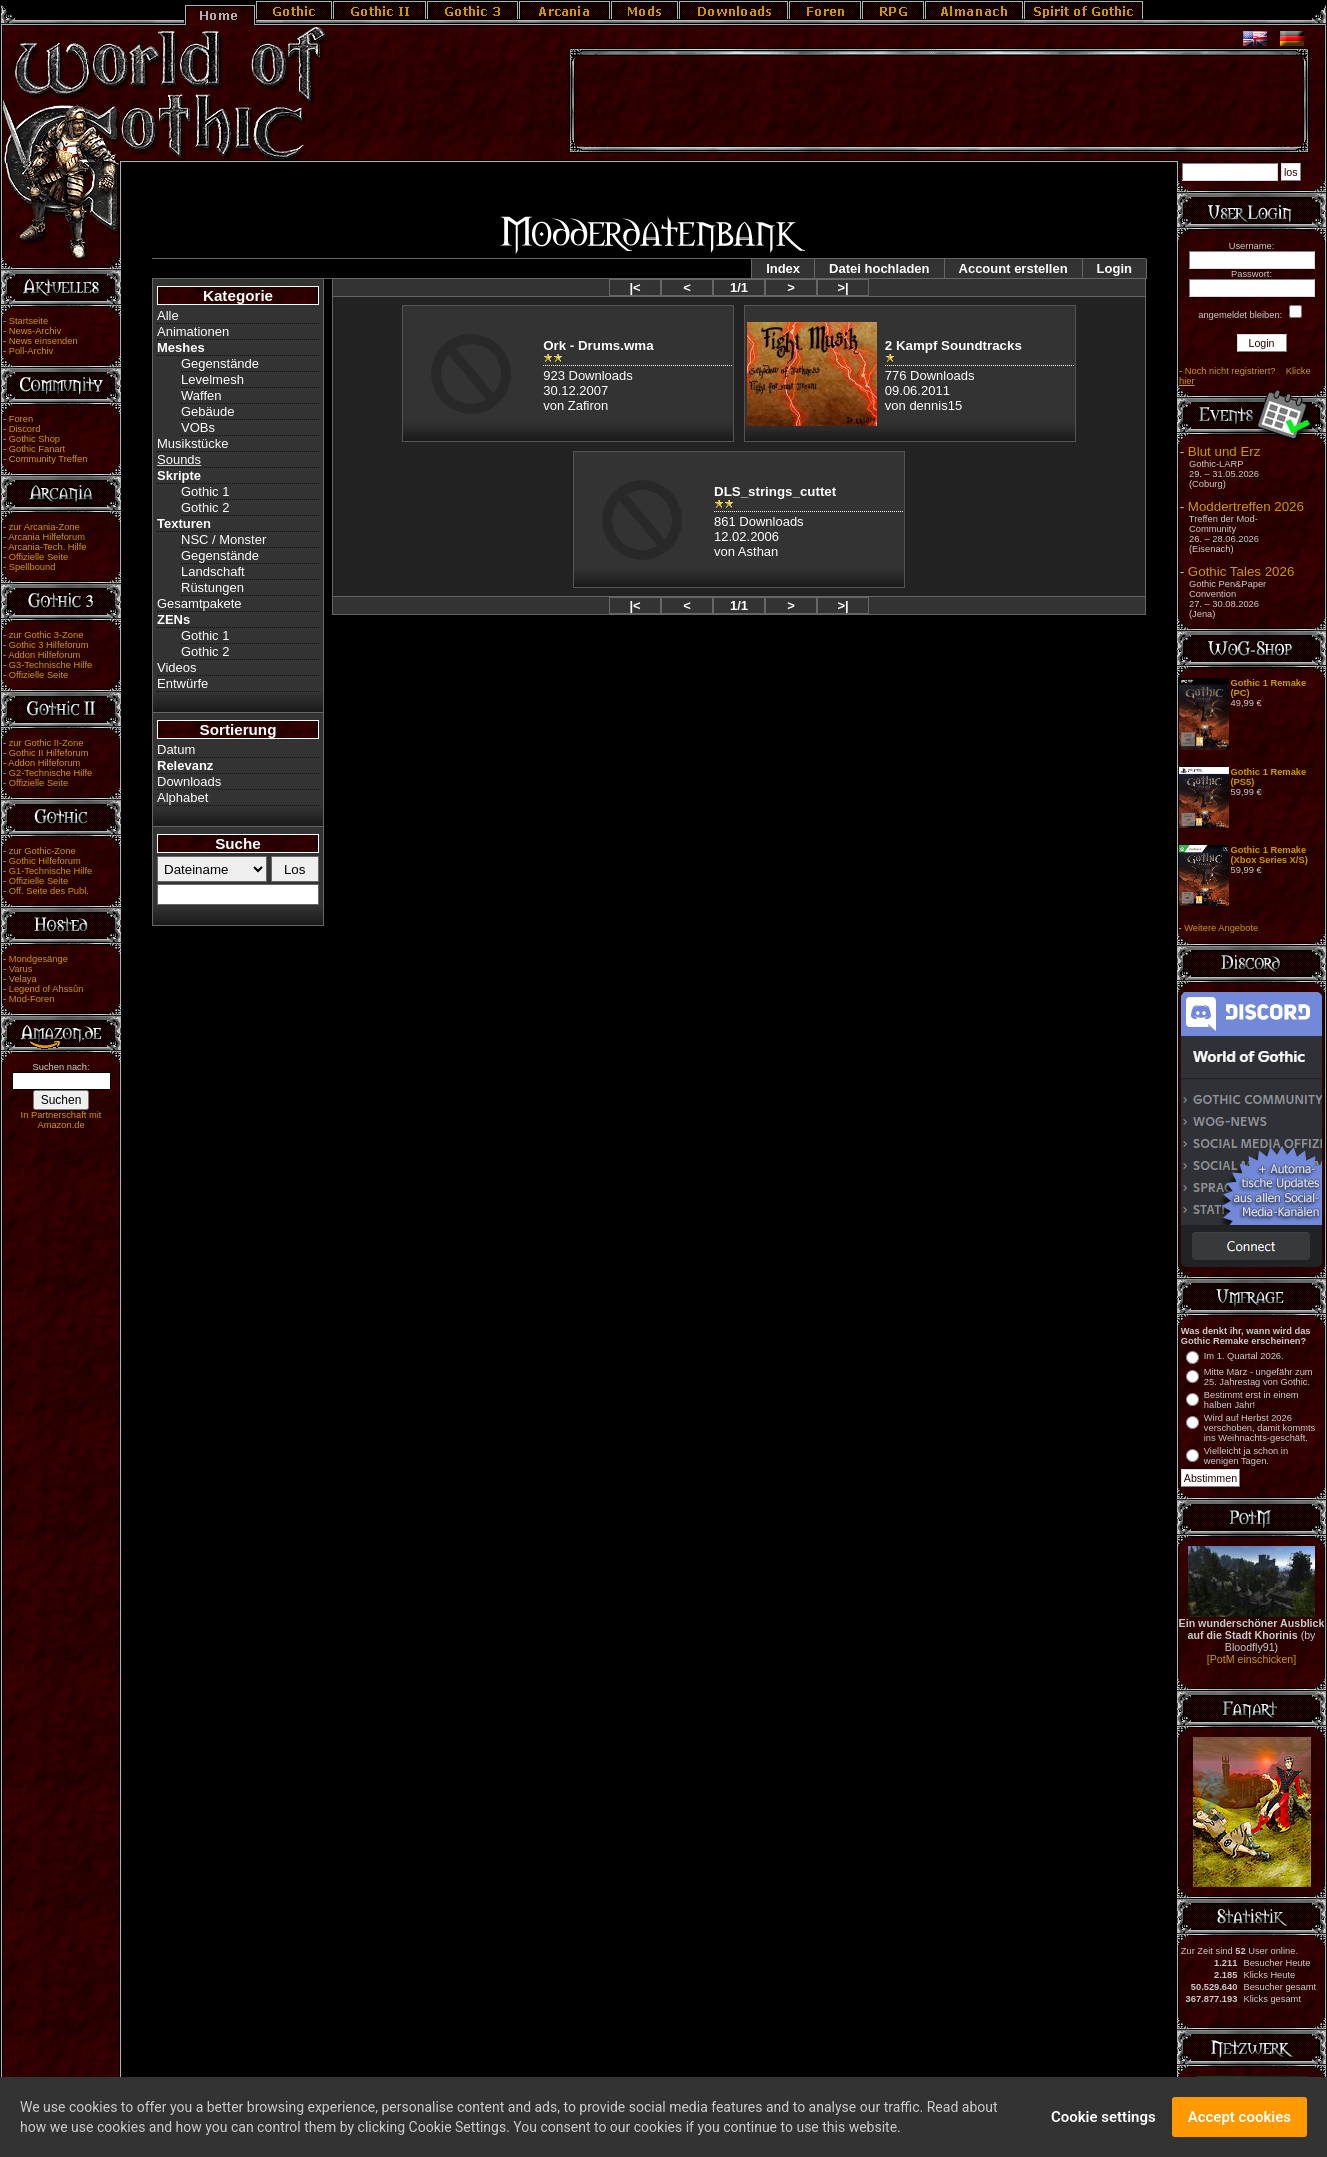 The height and width of the screenshot is (2157, 1327). I want to click on Downloads, so click(189, 781).